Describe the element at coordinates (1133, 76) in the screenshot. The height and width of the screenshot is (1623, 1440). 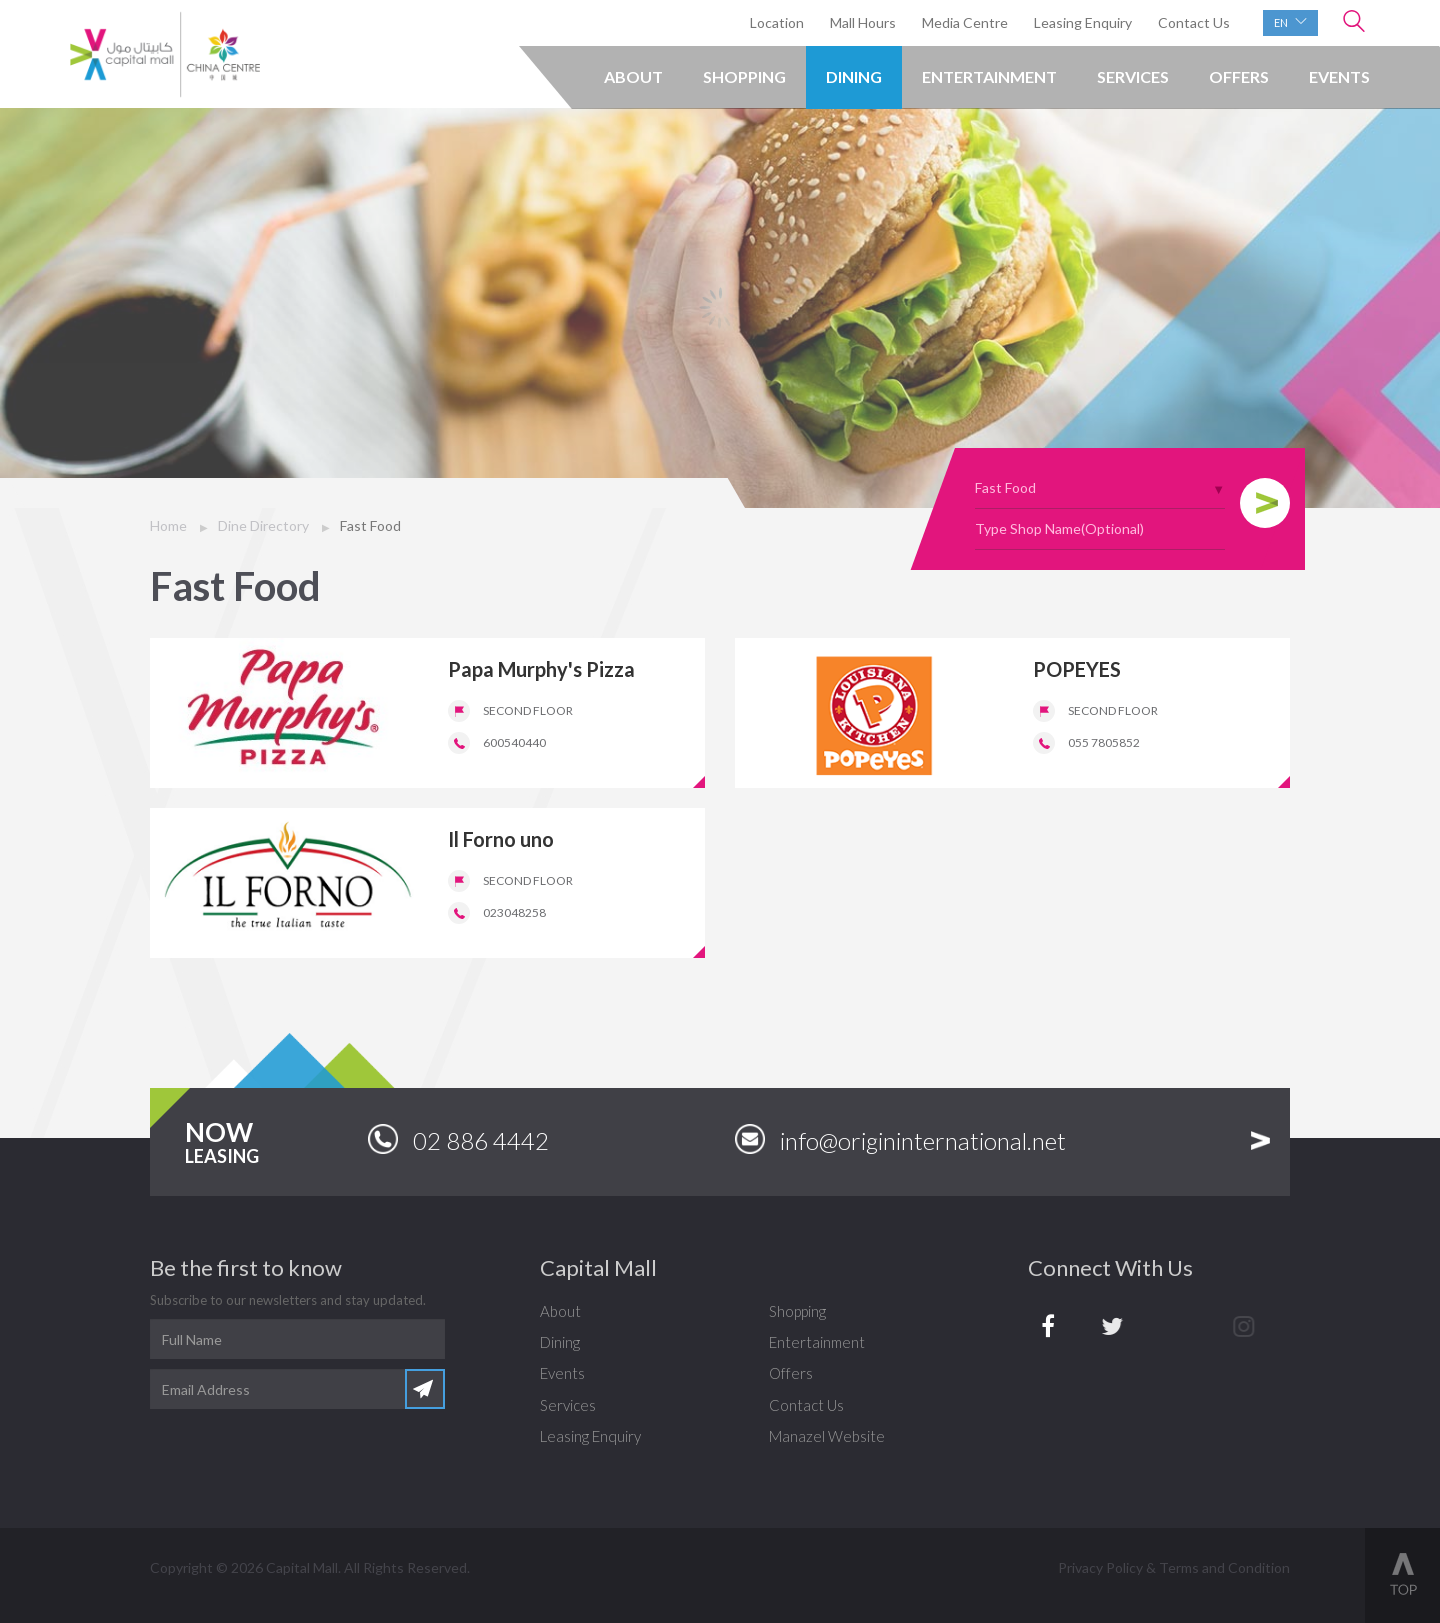
I see `Services` at that location.